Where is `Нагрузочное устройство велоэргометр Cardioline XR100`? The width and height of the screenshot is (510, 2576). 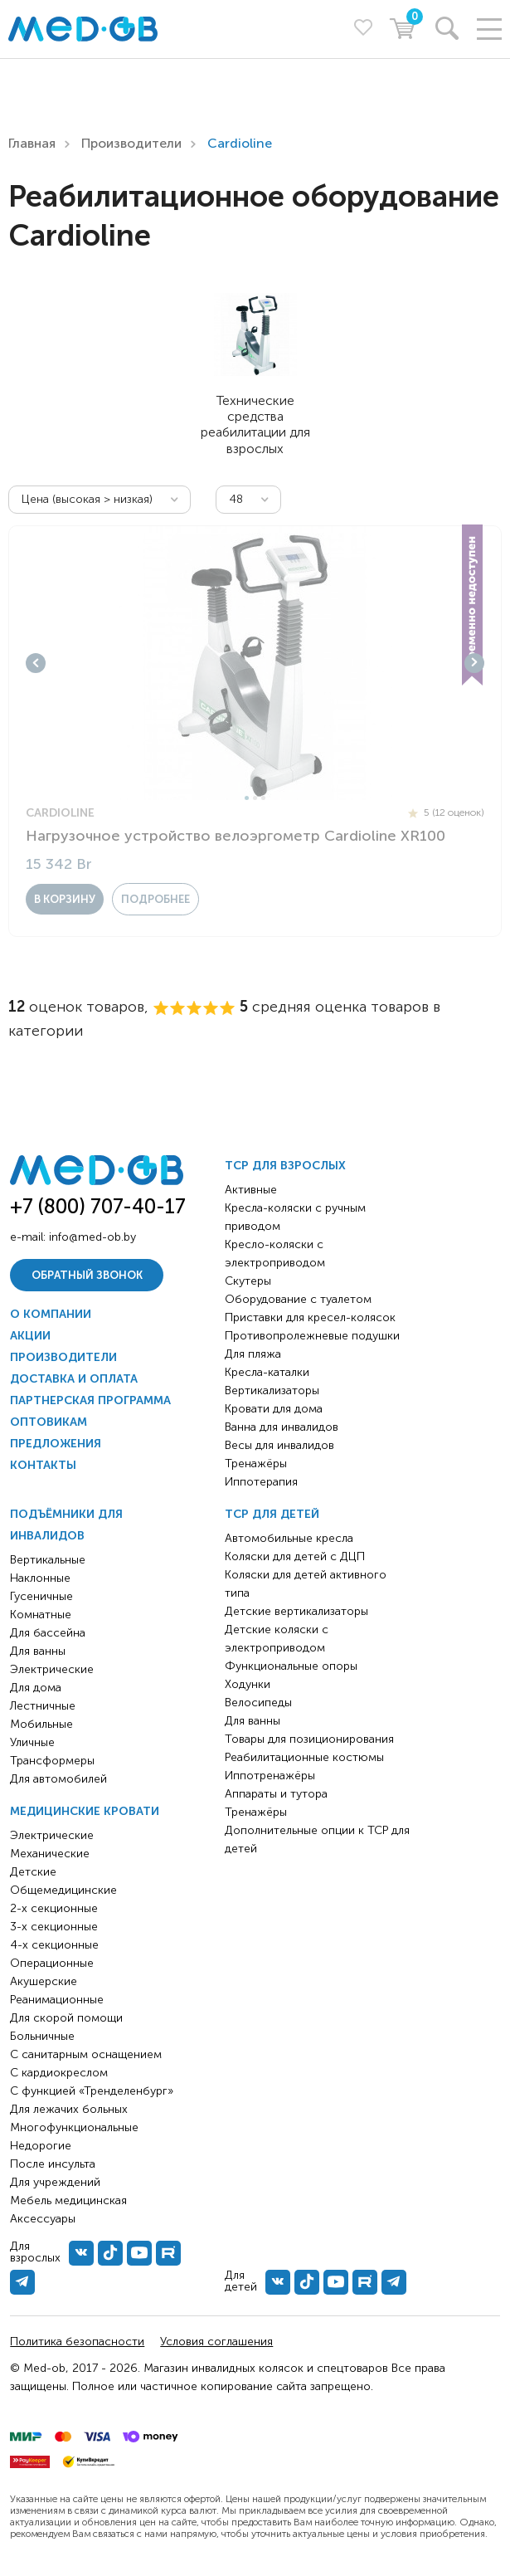 Нагрузочное устройство велоэргометр Cardioline XR100 is located at coordinates (235, 836).